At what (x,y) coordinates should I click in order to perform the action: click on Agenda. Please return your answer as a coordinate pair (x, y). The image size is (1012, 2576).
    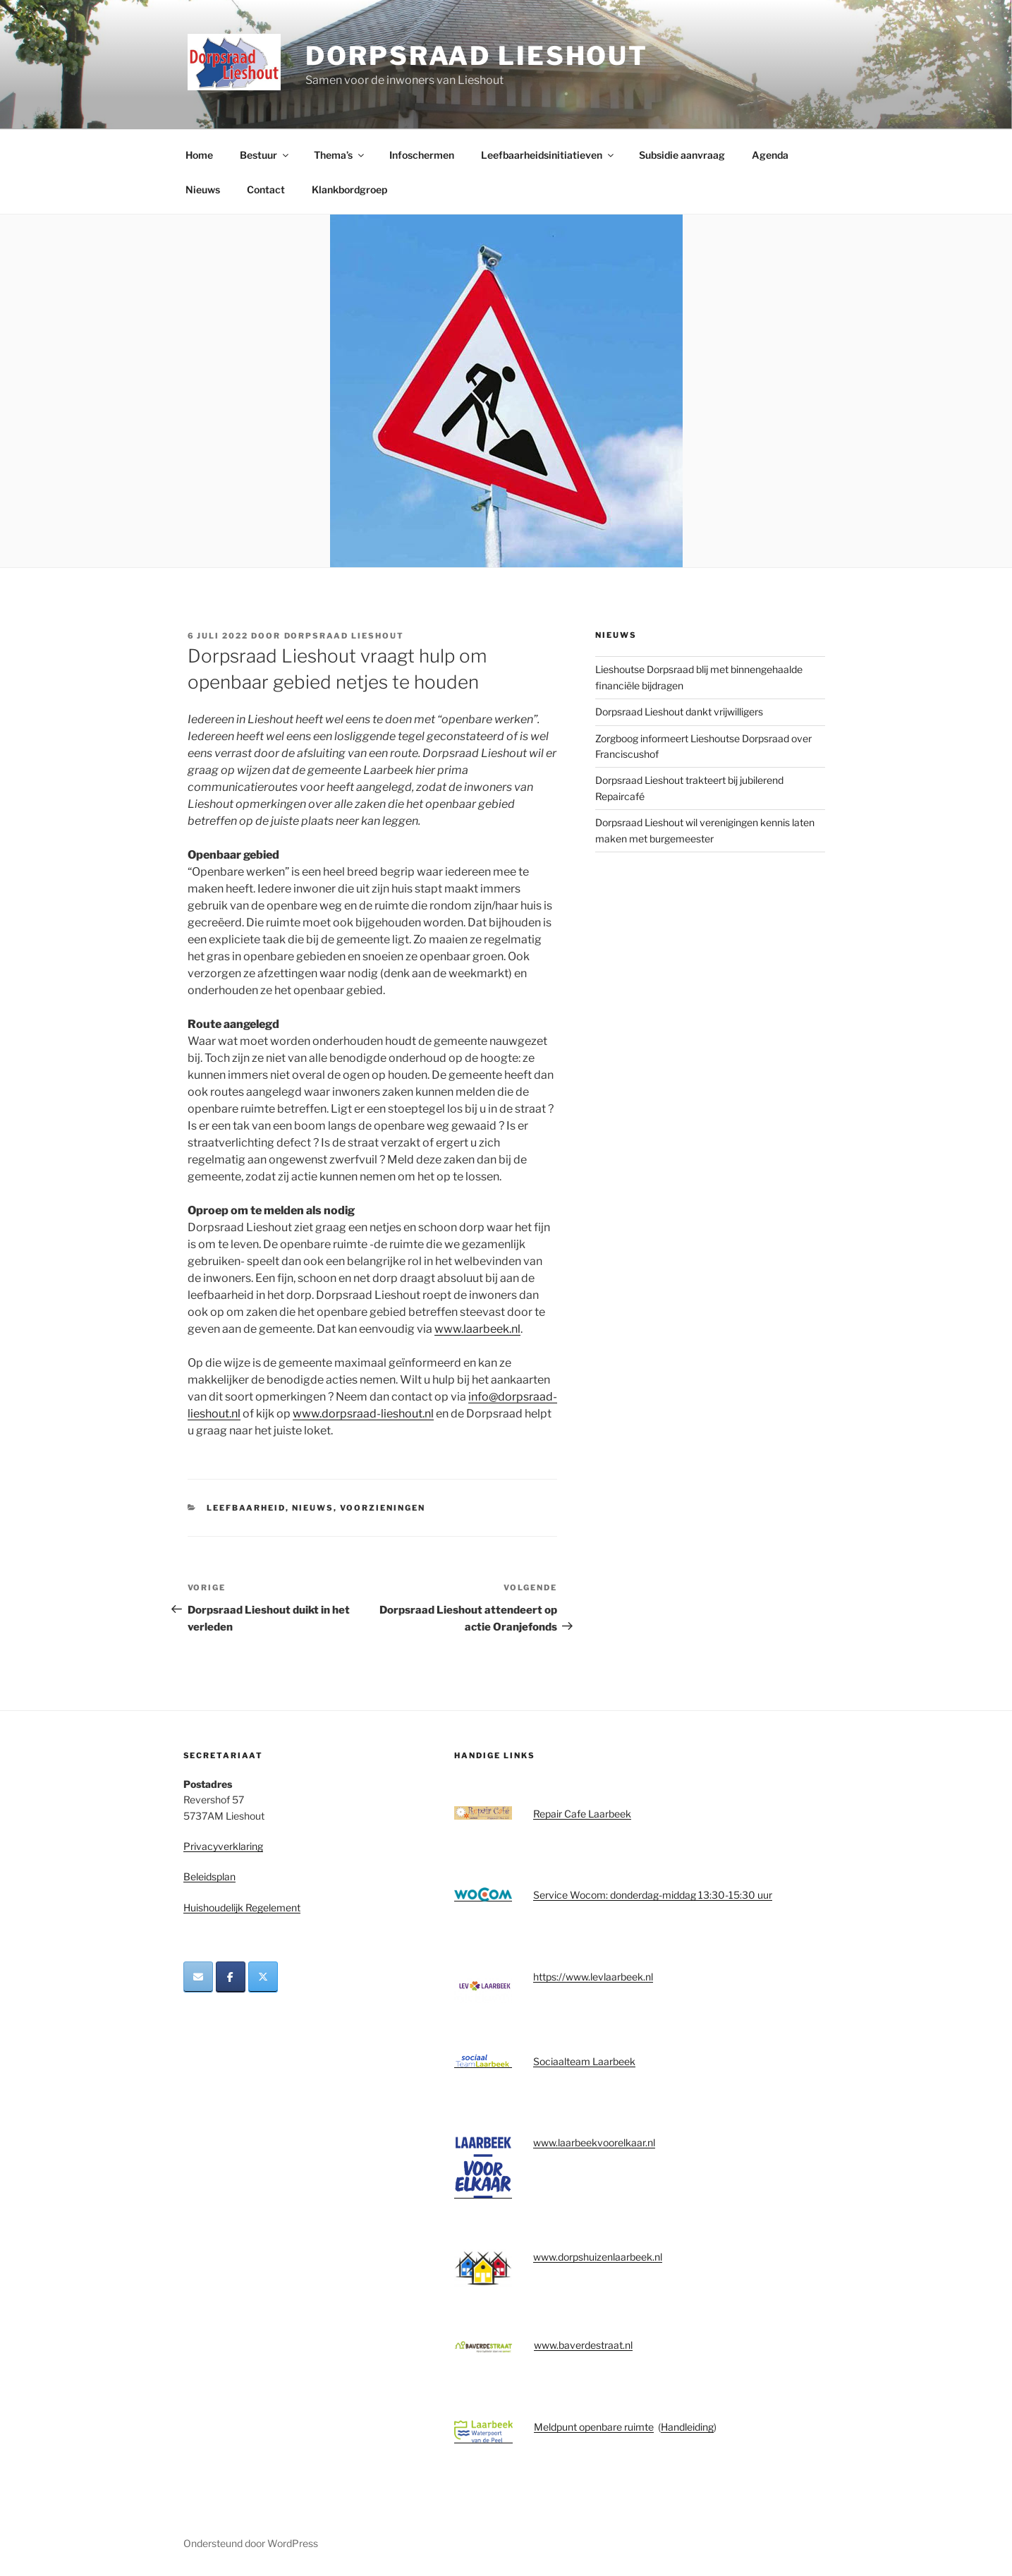
    Looking at the image, I should click on (770, 155).